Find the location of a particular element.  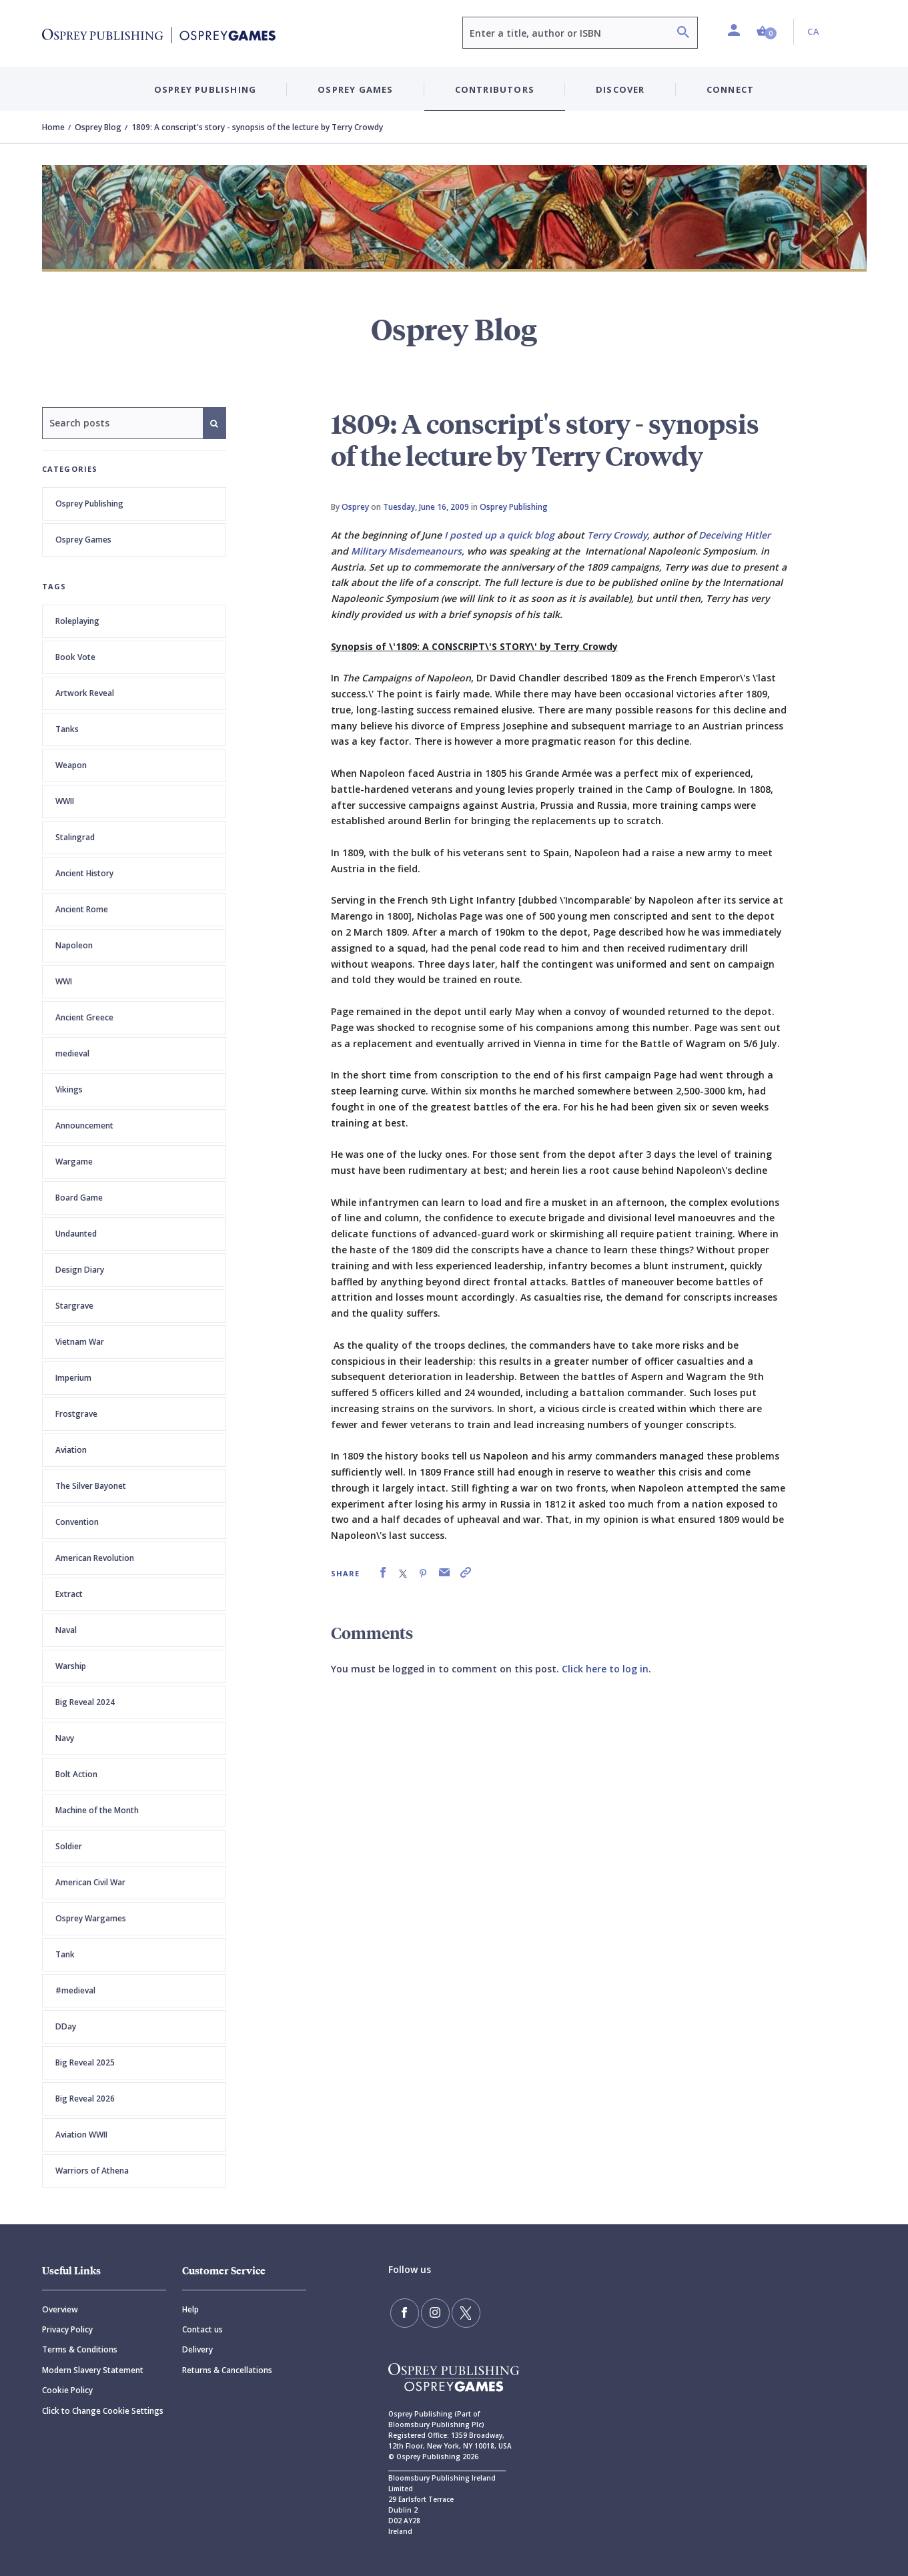

Design Diary is located at coordinates (79, 1269).